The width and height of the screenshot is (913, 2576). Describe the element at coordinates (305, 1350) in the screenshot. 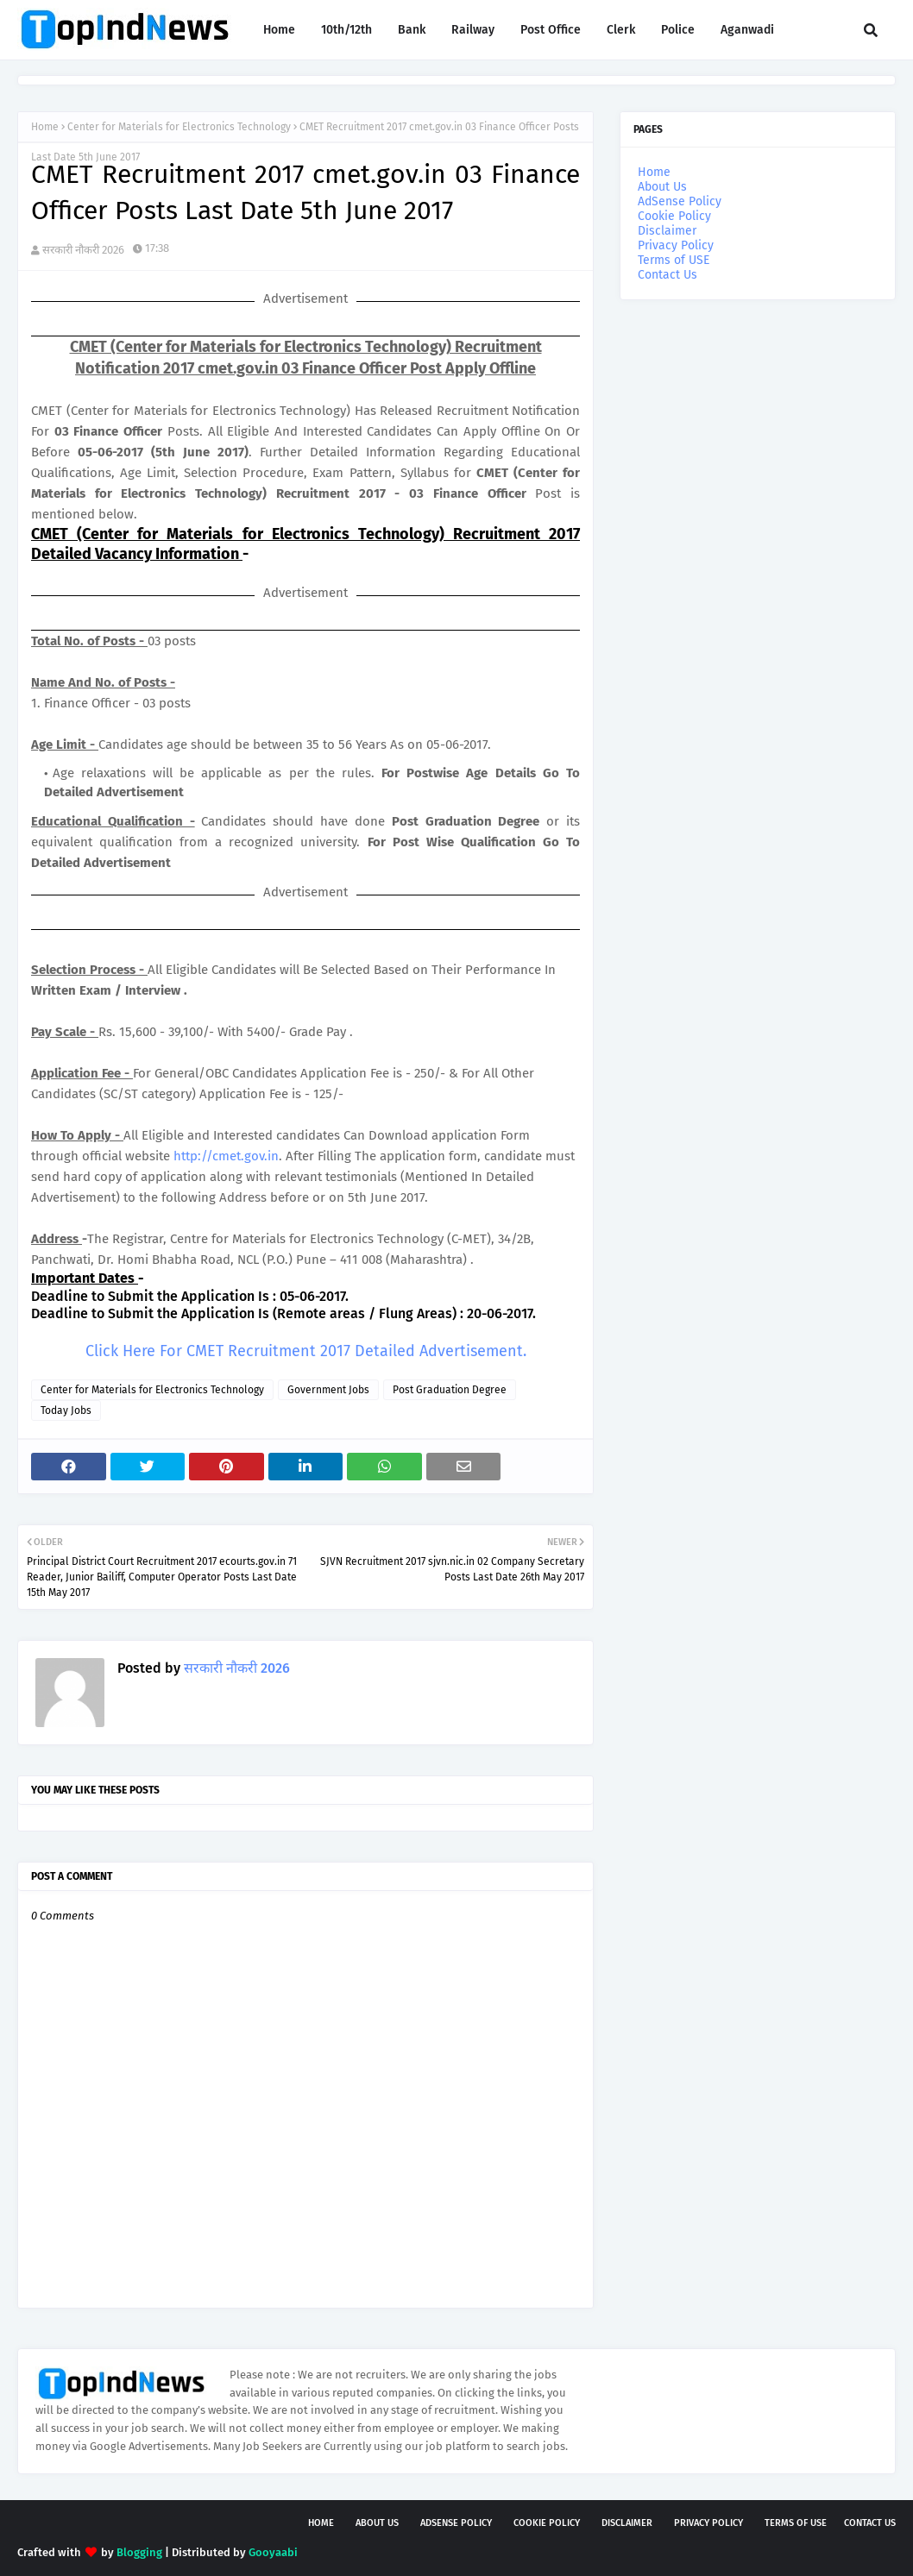

I see `Click Here For CMET Recruitment 2017 Detailed Advertisement.` at that location.